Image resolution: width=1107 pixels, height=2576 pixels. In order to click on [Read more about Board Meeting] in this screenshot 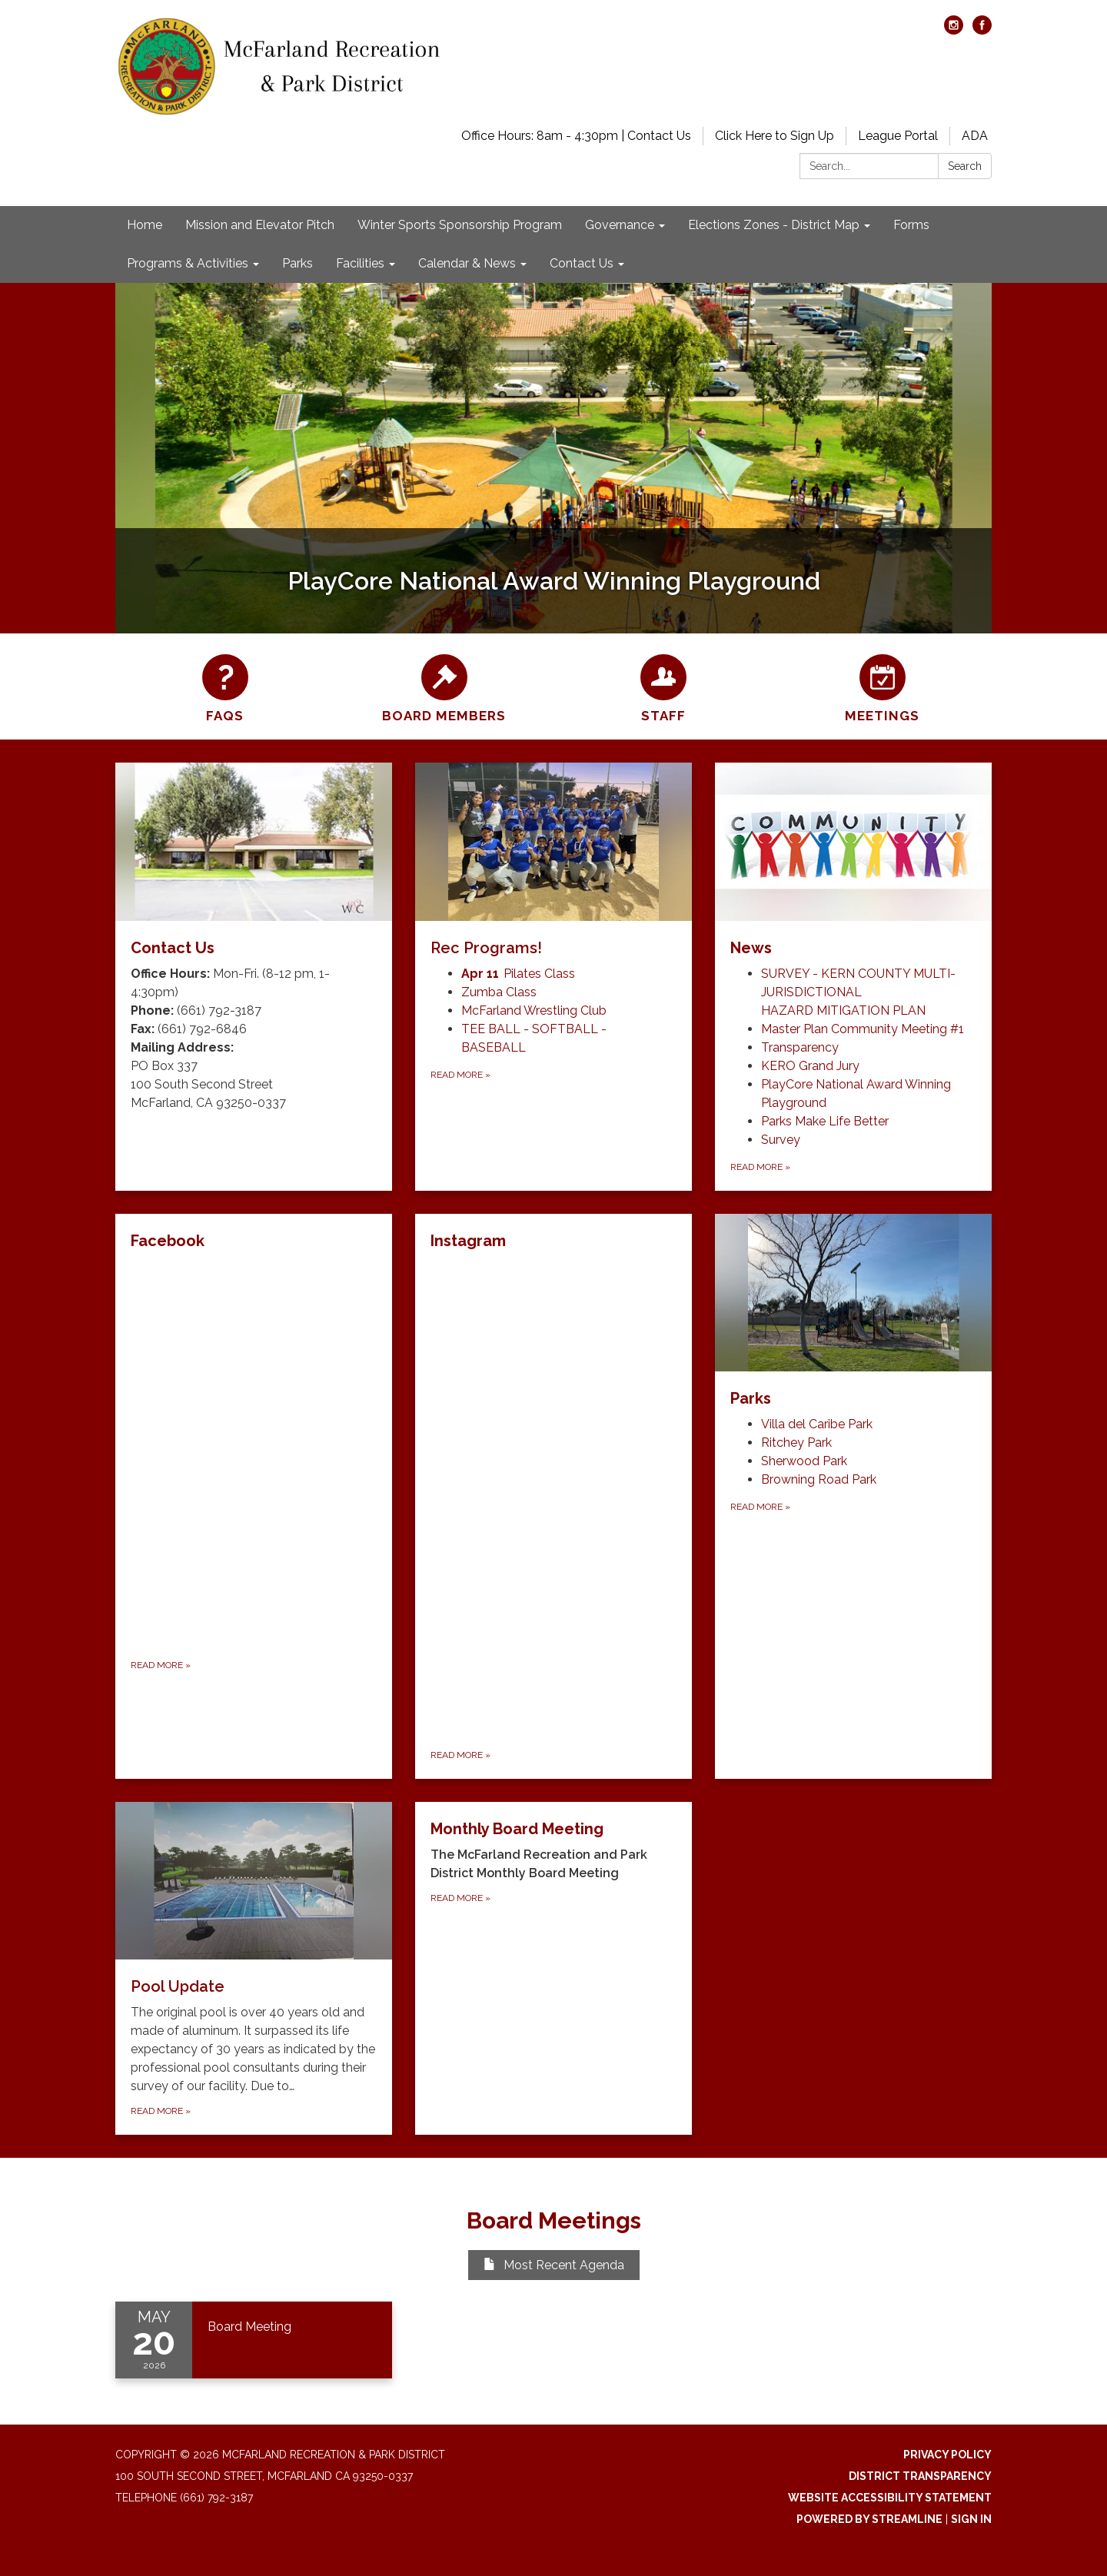, I will do `click(253, 2340)`.